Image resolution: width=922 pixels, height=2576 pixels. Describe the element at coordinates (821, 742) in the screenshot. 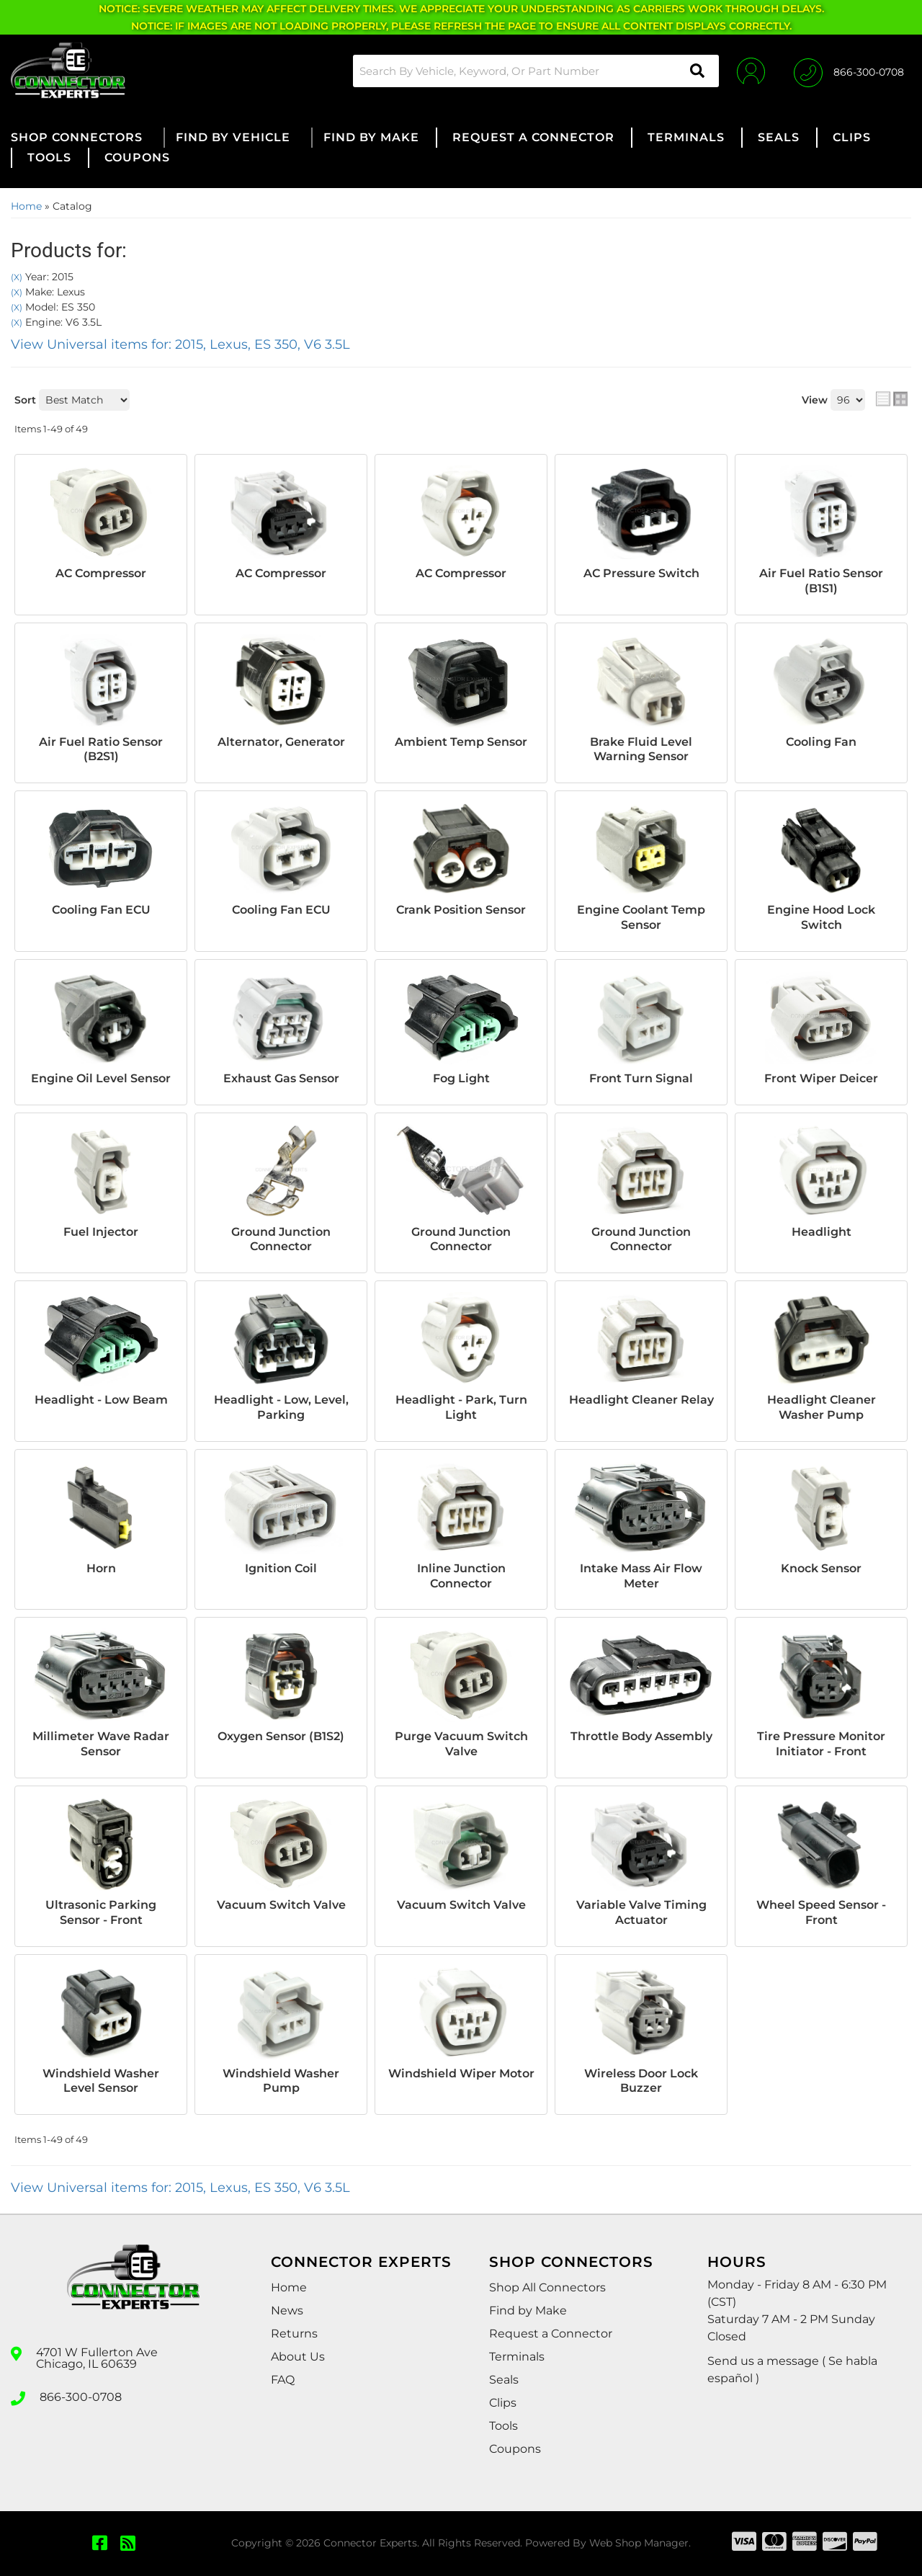

I see `Cooling Fan` at that location.